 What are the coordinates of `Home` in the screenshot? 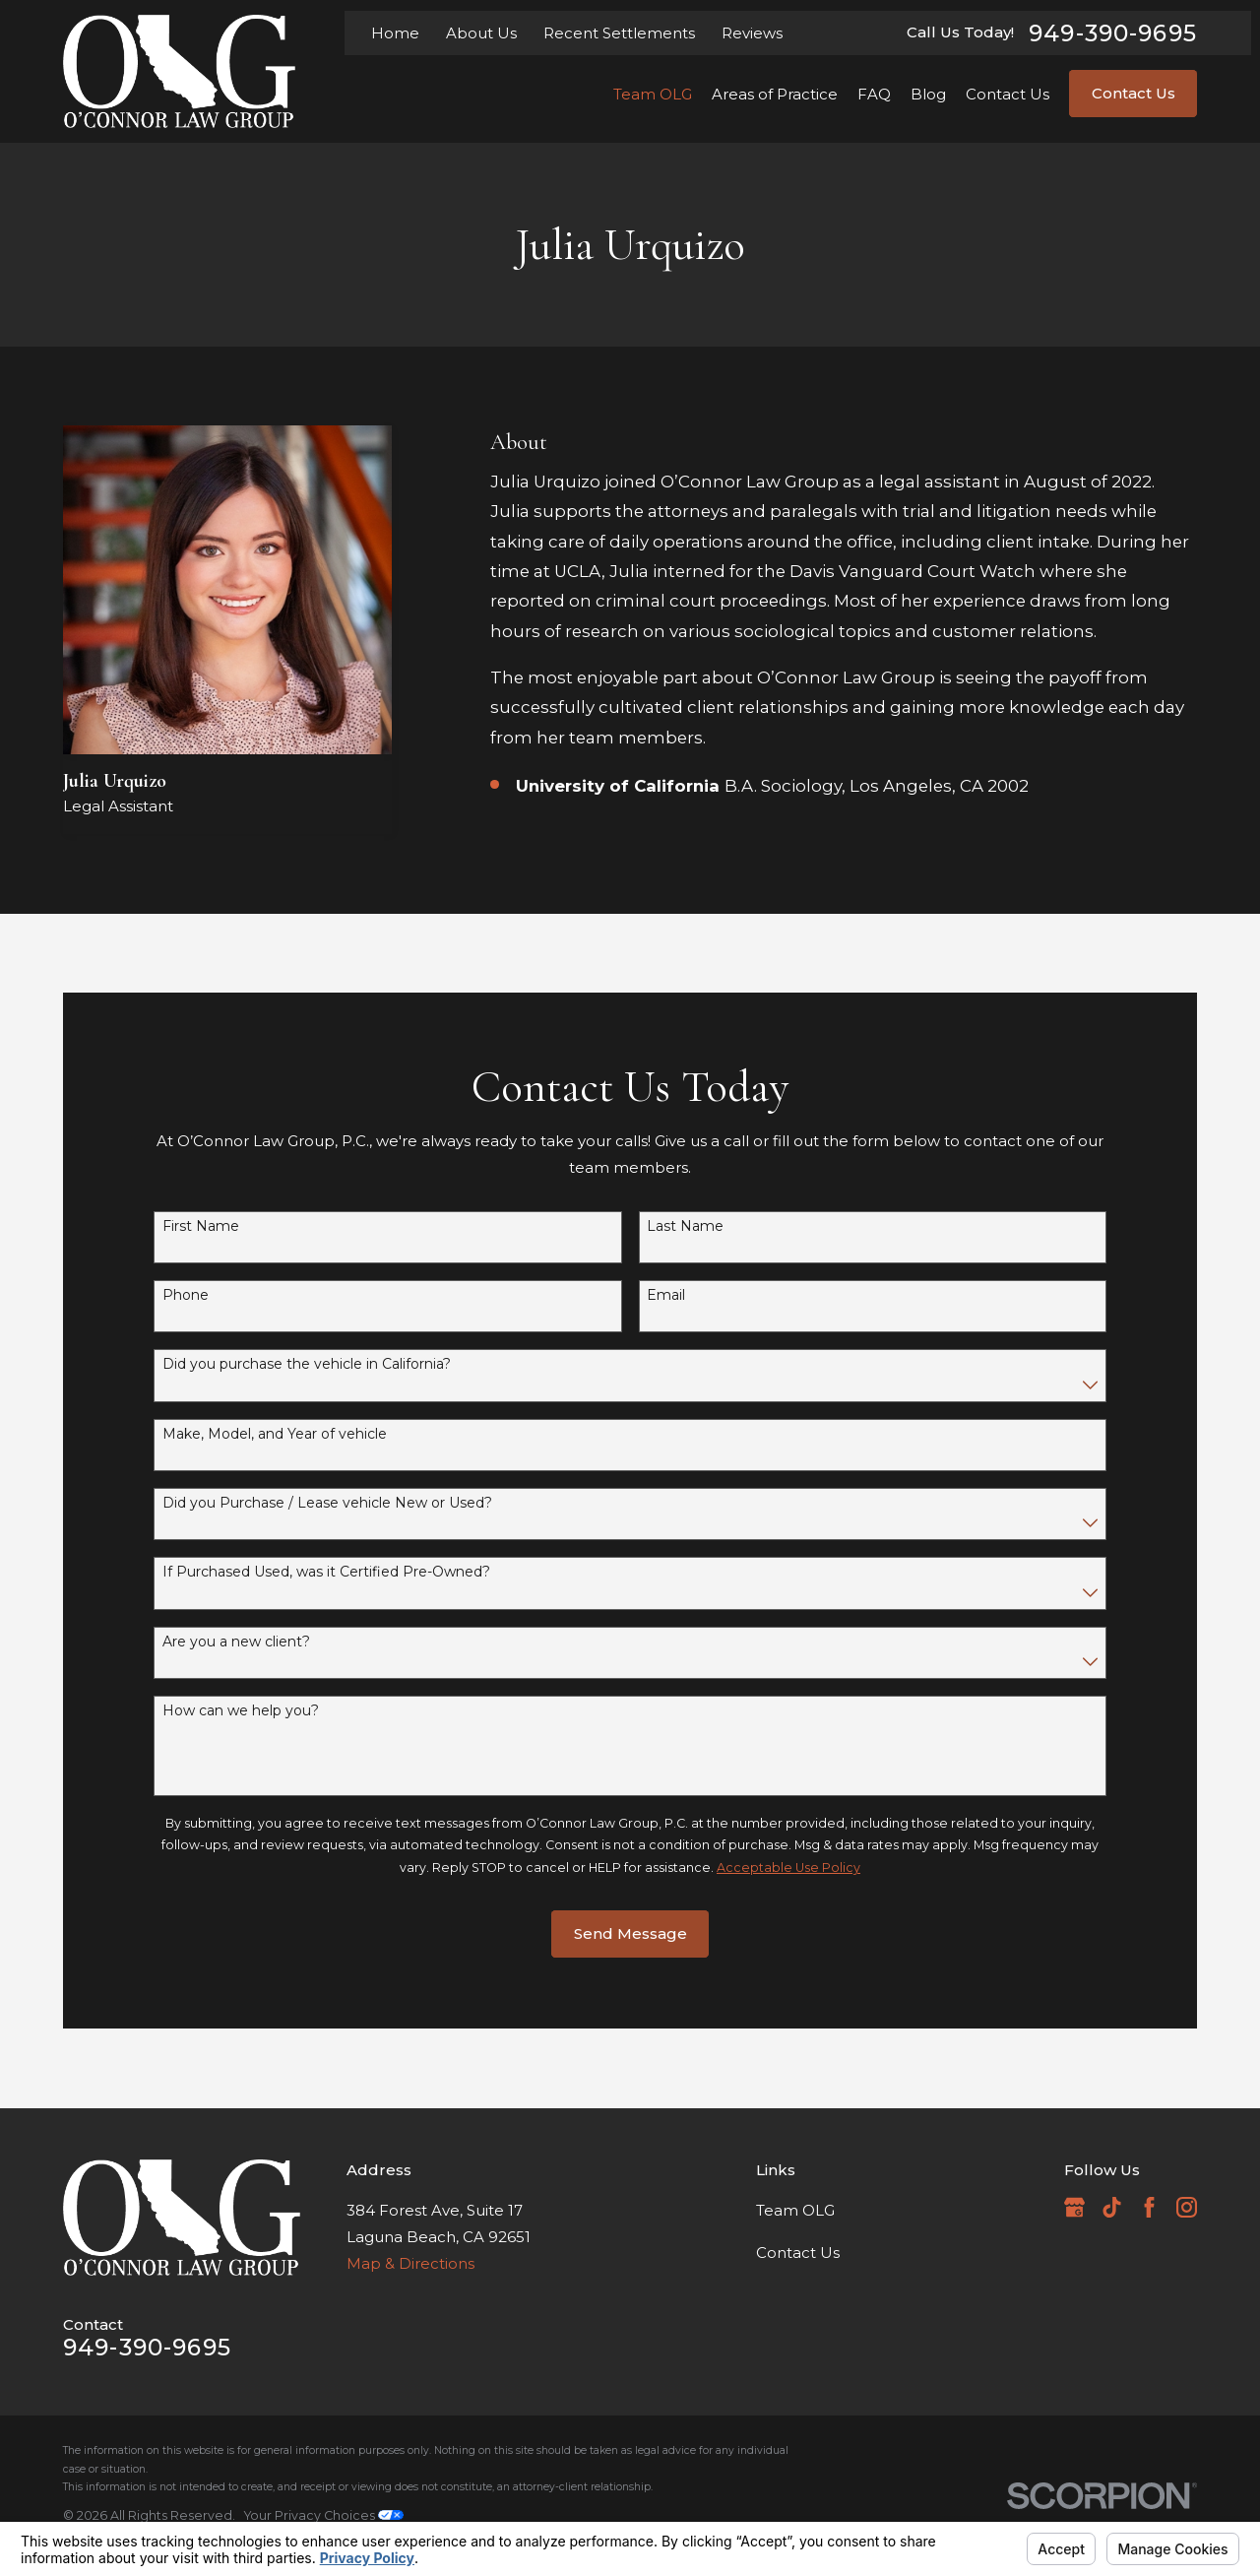 It's located at (395, 33).